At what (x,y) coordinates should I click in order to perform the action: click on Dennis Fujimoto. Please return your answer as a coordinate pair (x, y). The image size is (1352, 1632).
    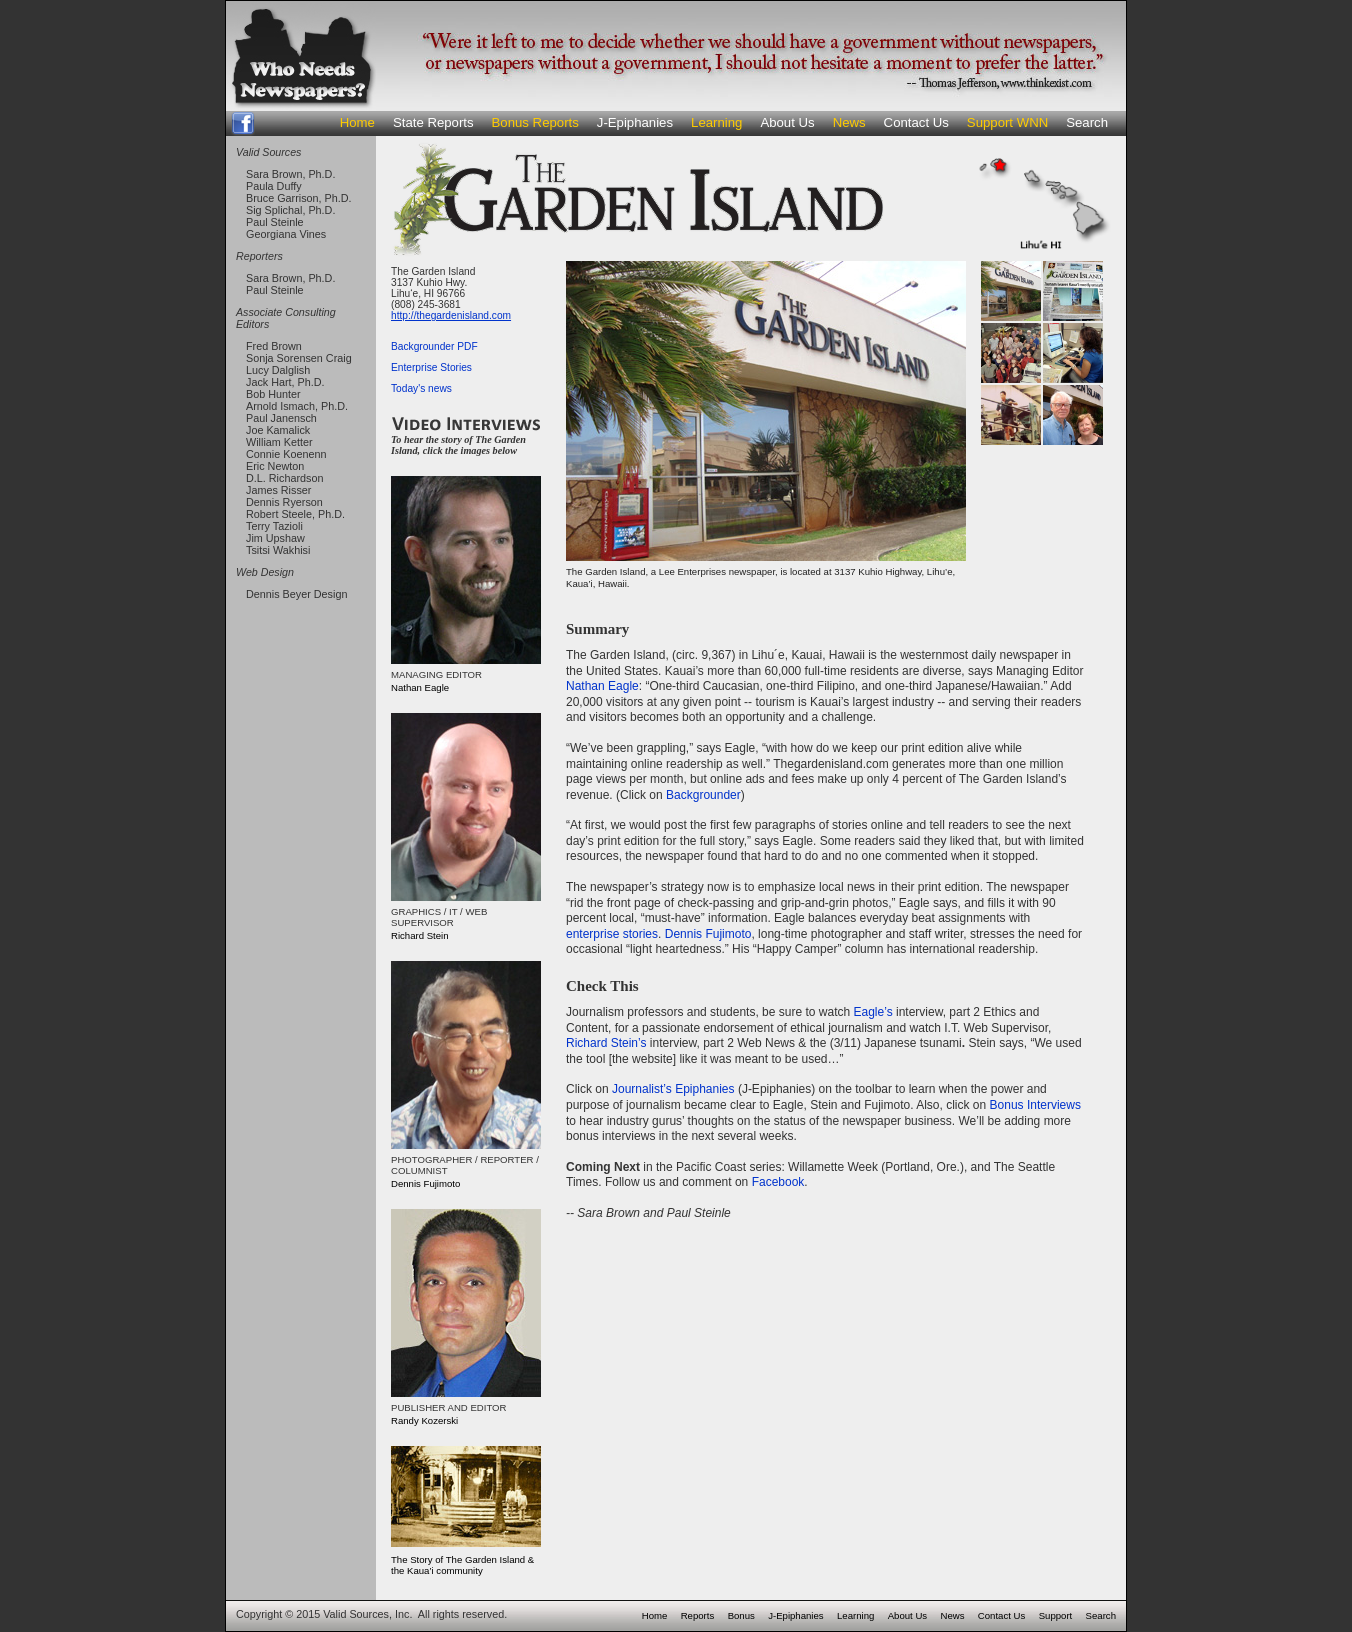
    Looking at the image, I should click on (708, 934).